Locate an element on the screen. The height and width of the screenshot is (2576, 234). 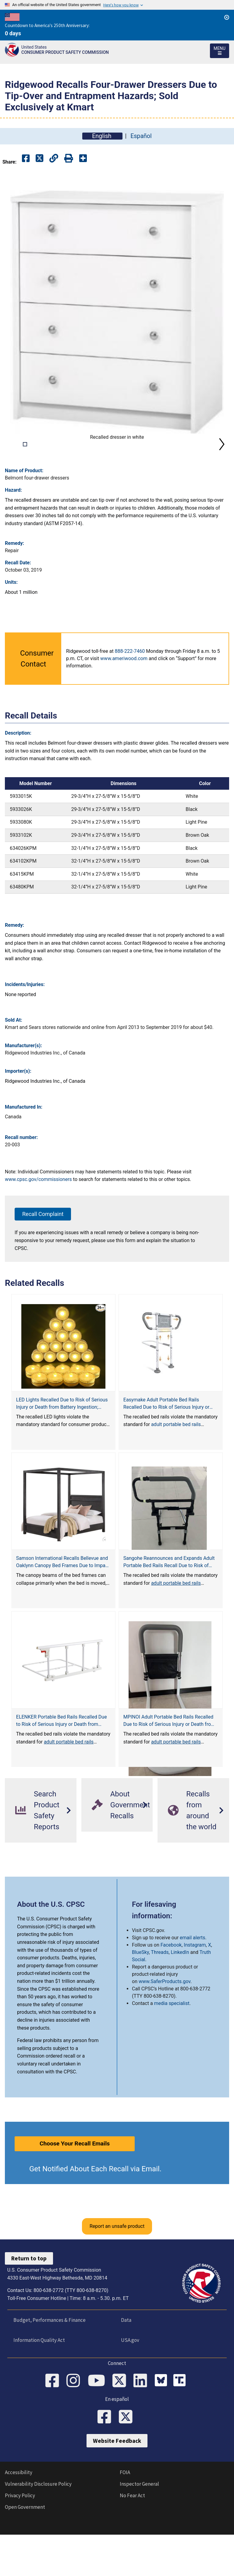
Español is located at coordinates (141, 136).